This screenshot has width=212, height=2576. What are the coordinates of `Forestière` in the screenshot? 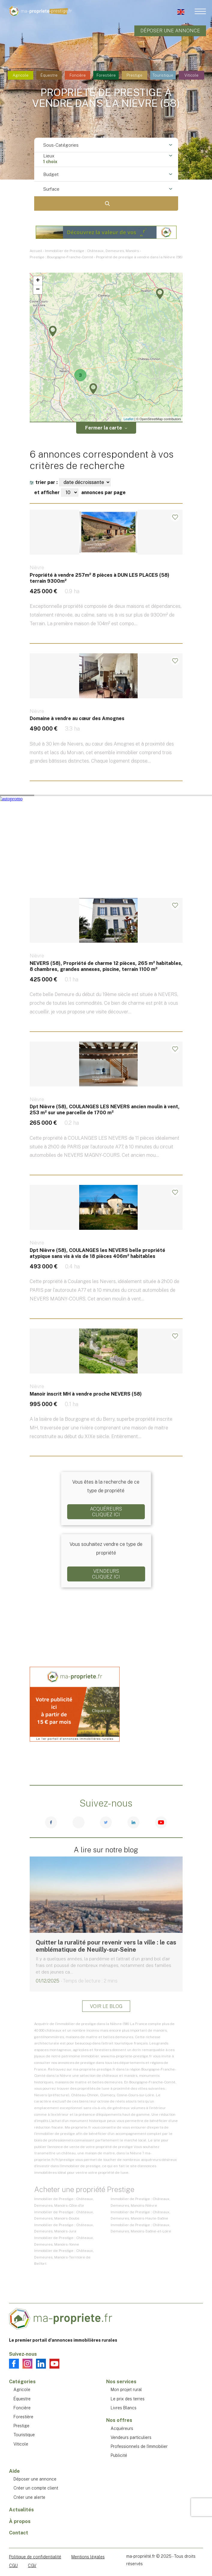 It's located at (106, 75).